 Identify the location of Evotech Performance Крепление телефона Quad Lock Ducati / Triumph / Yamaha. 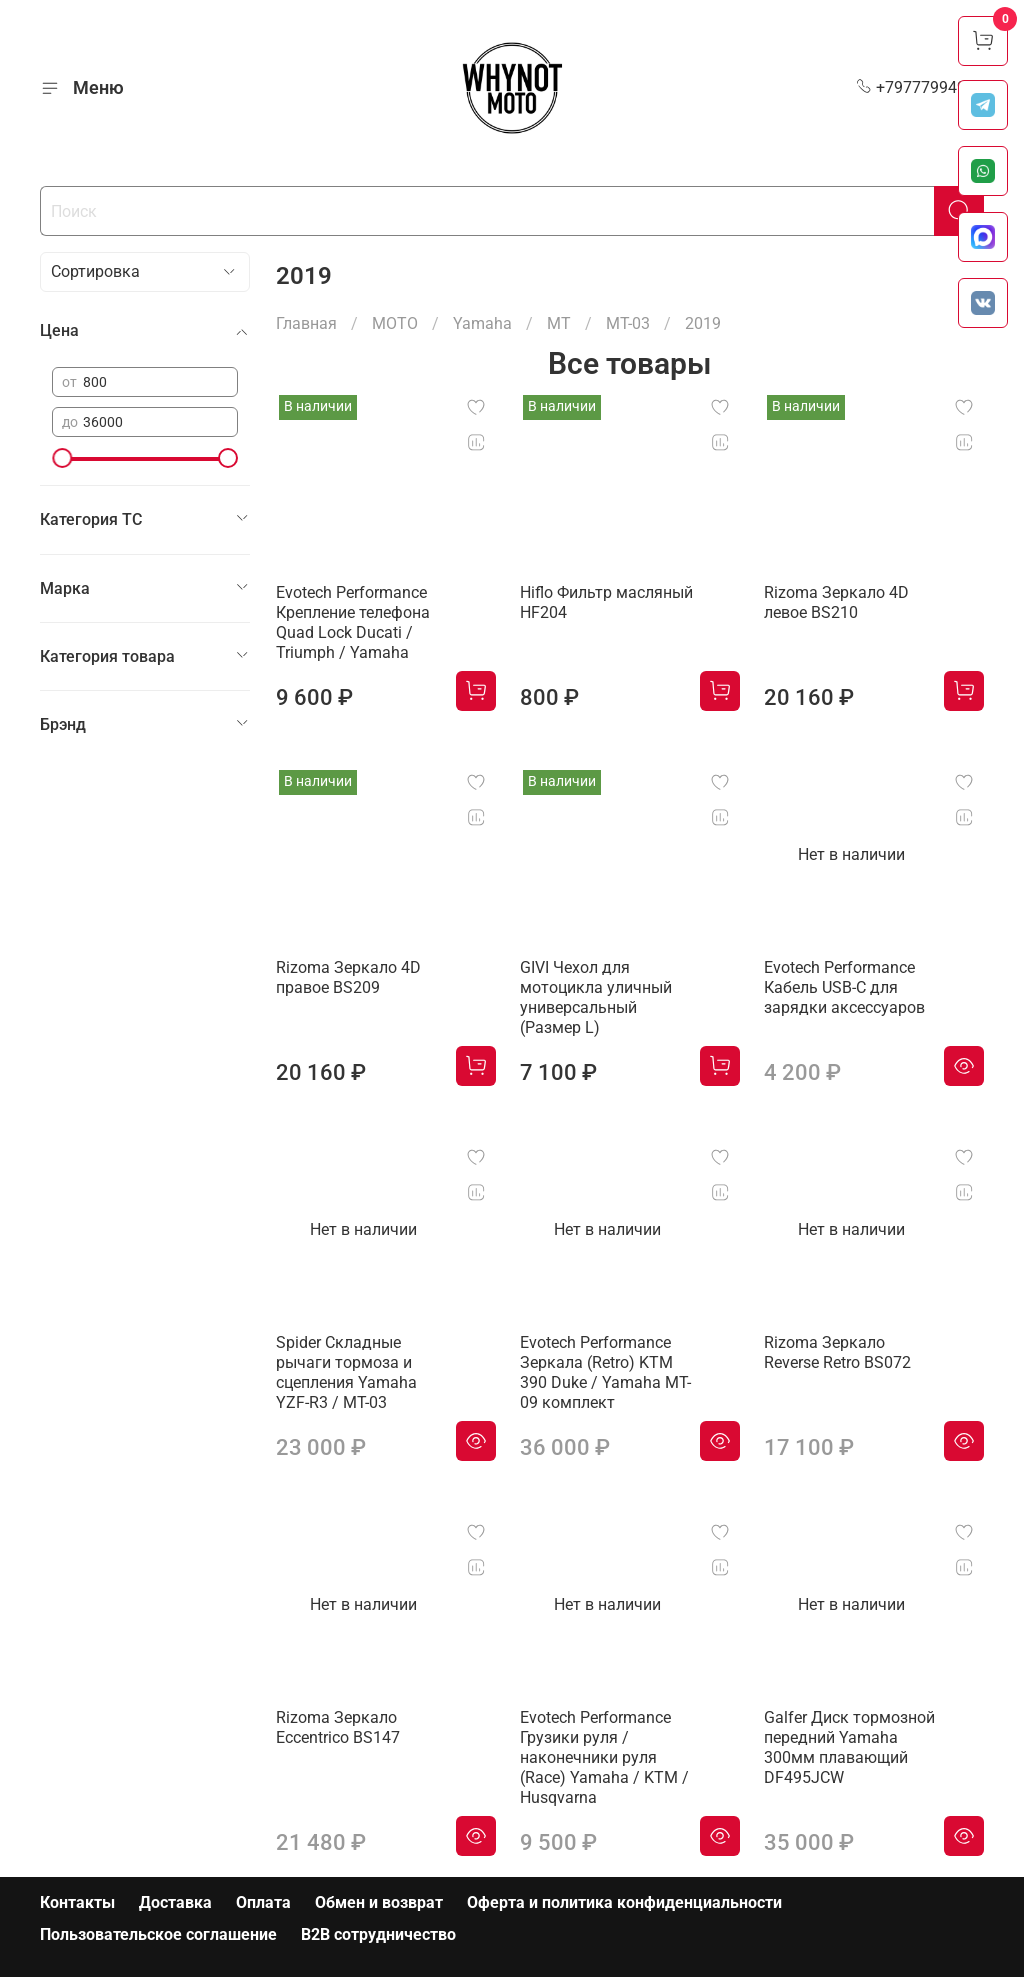
(353, 622).